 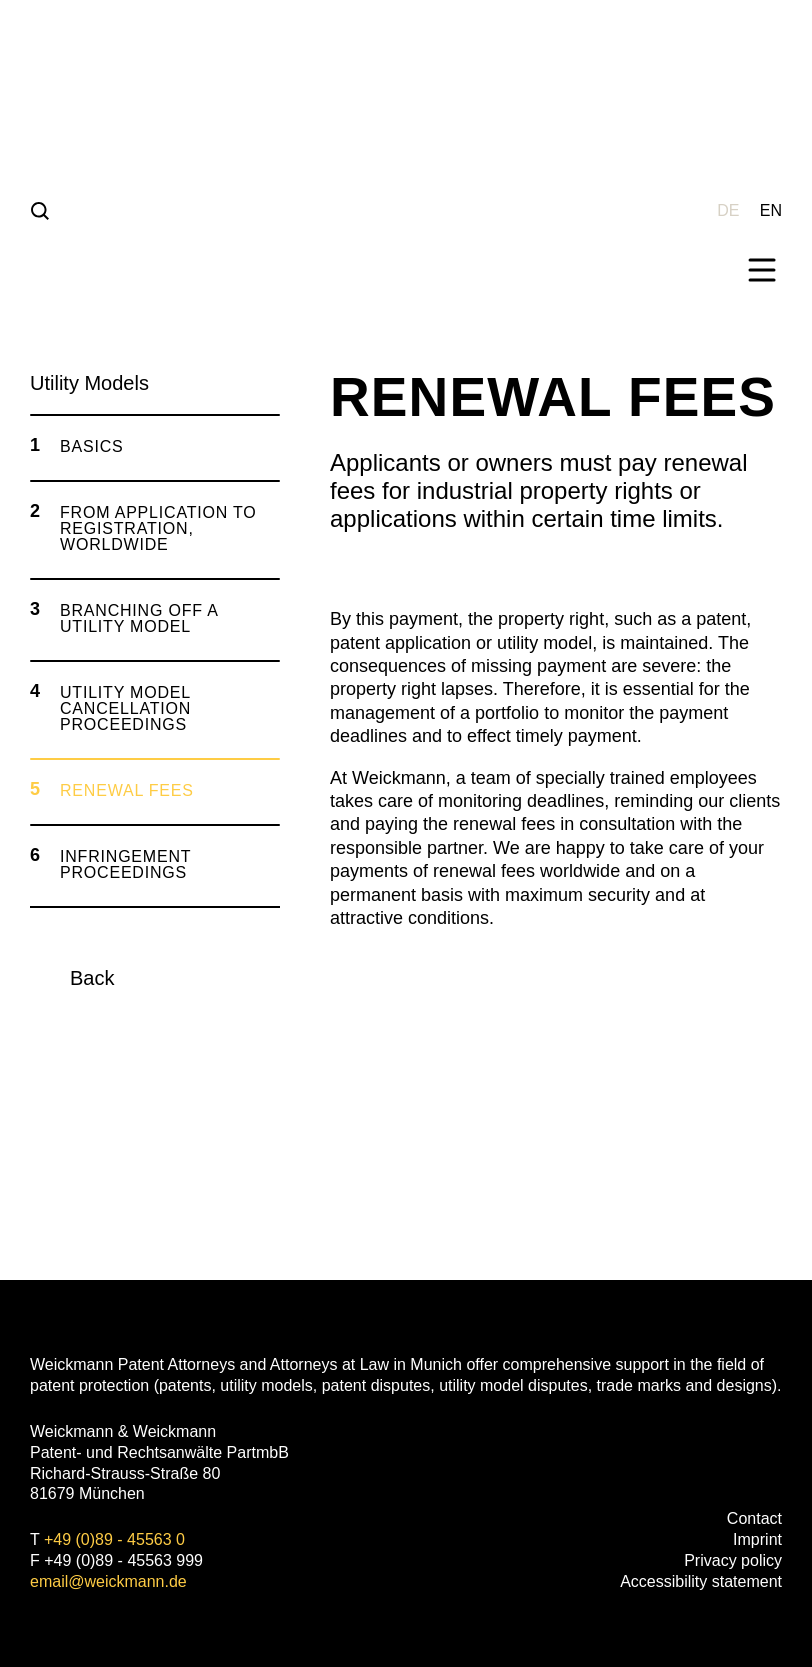 What do you see at coordinates (733, 1560) in the screenshot?
I see `Privacy policy` at bounding box center [733, 1560].